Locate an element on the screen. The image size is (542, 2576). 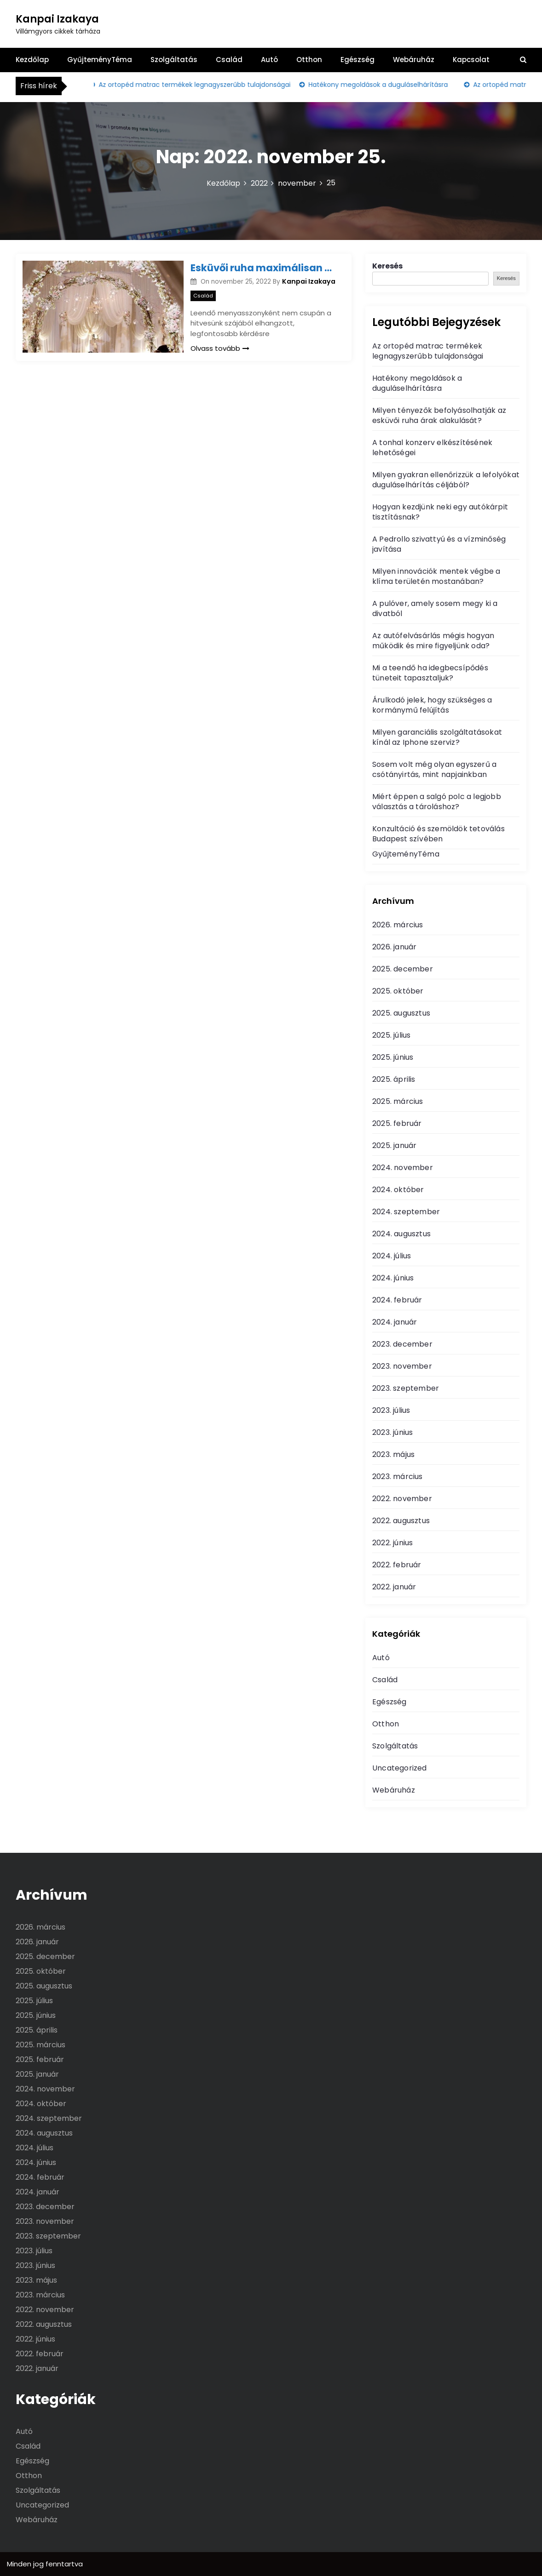
Milyen tényezők befolyásolhatják az esküvői ruha árak alakulását? is located at coordinates (439, 415).